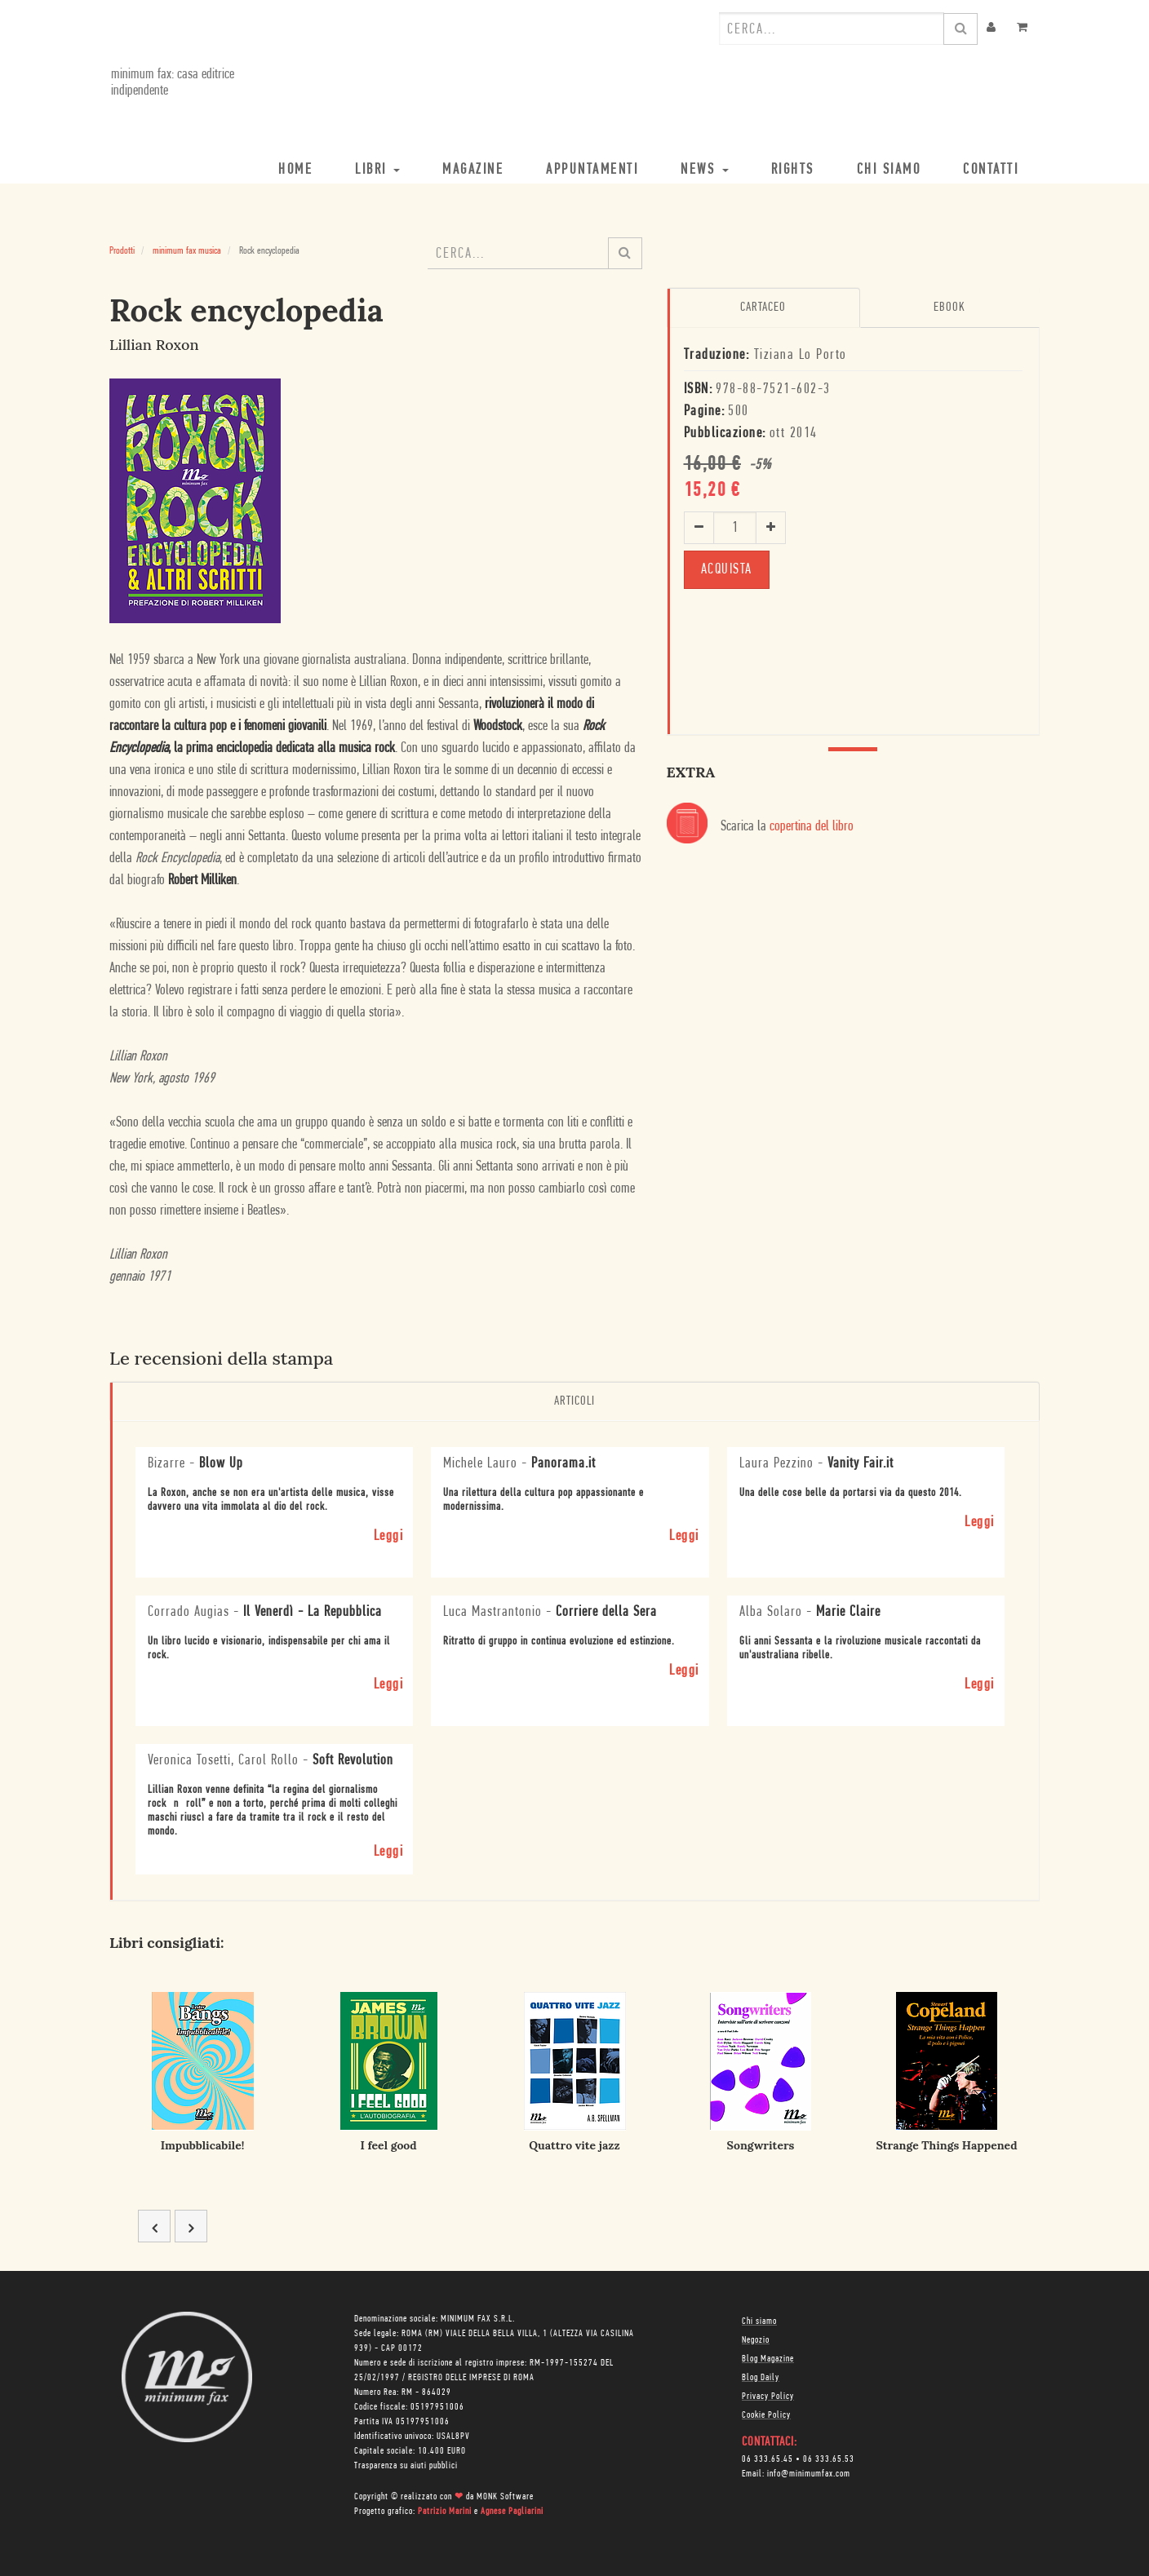 This screenshot has width=1149, height=2576. I want to click on [combobox], so click(831, 28).